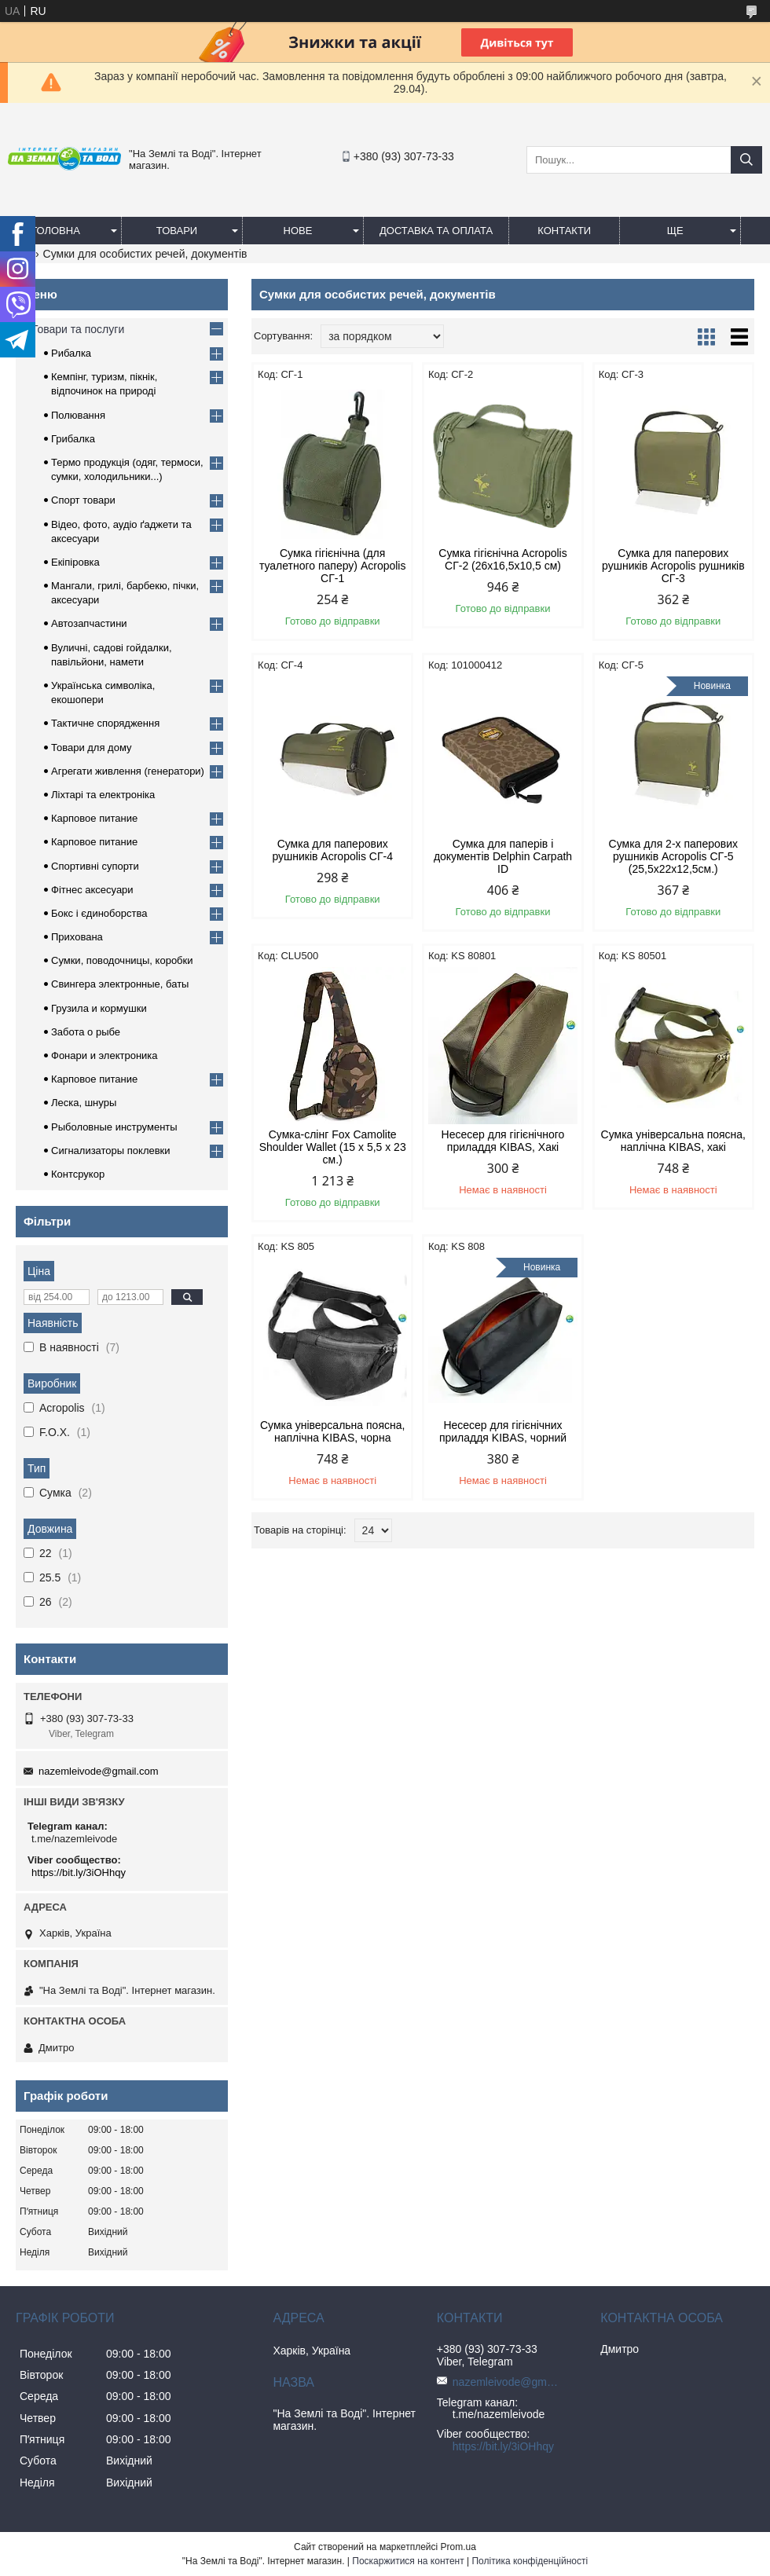 This screenshot has height=2576, width=770. Describe the element at coordinates (298, 230) in the screenshot. I see `Нове` at that location.